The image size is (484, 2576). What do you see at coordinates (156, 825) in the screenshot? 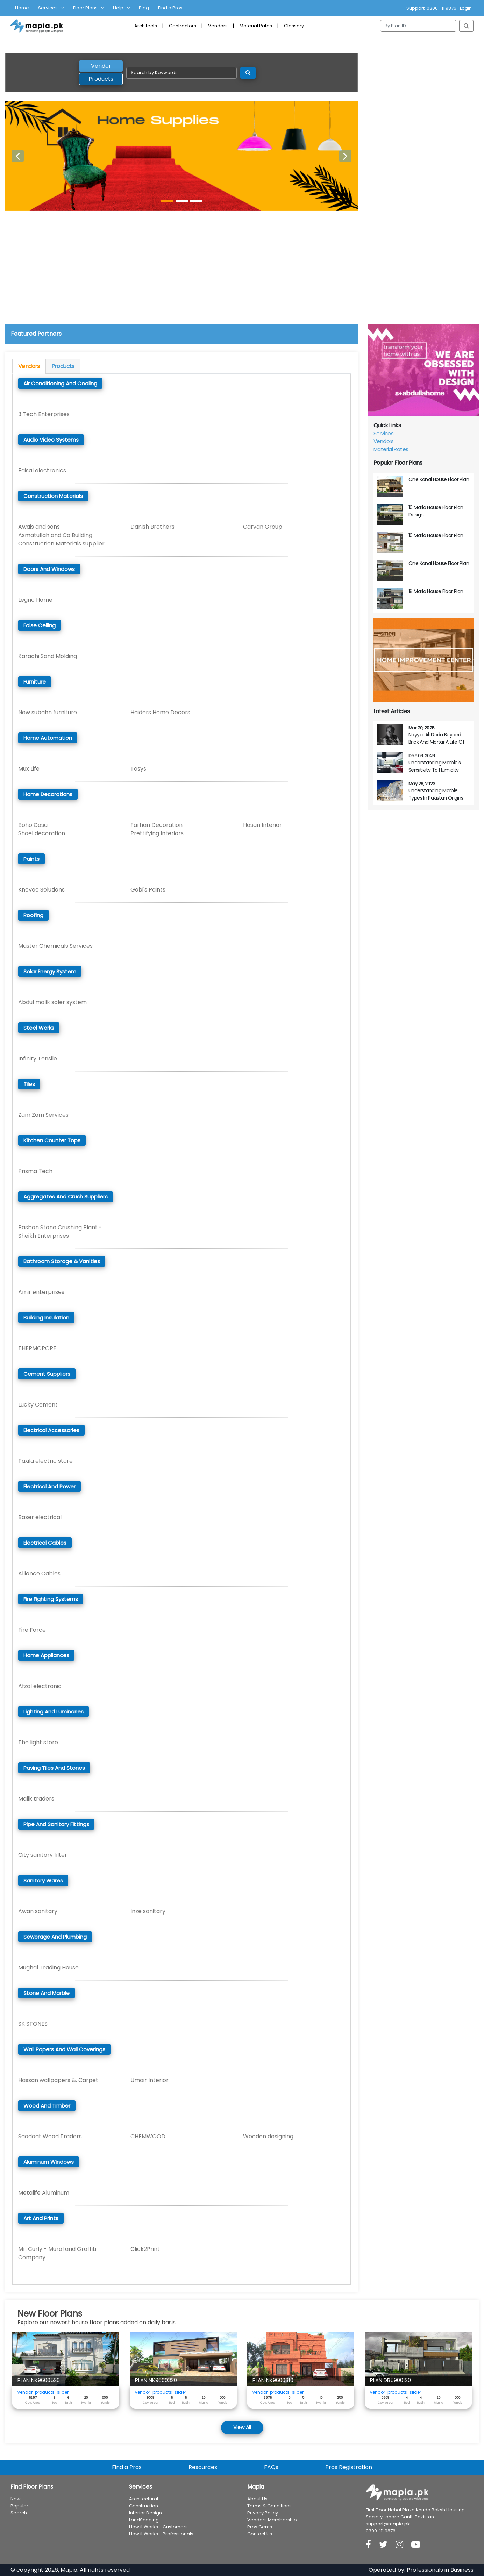
I see `Farhan Decoration` at bounding box center [156, 825].